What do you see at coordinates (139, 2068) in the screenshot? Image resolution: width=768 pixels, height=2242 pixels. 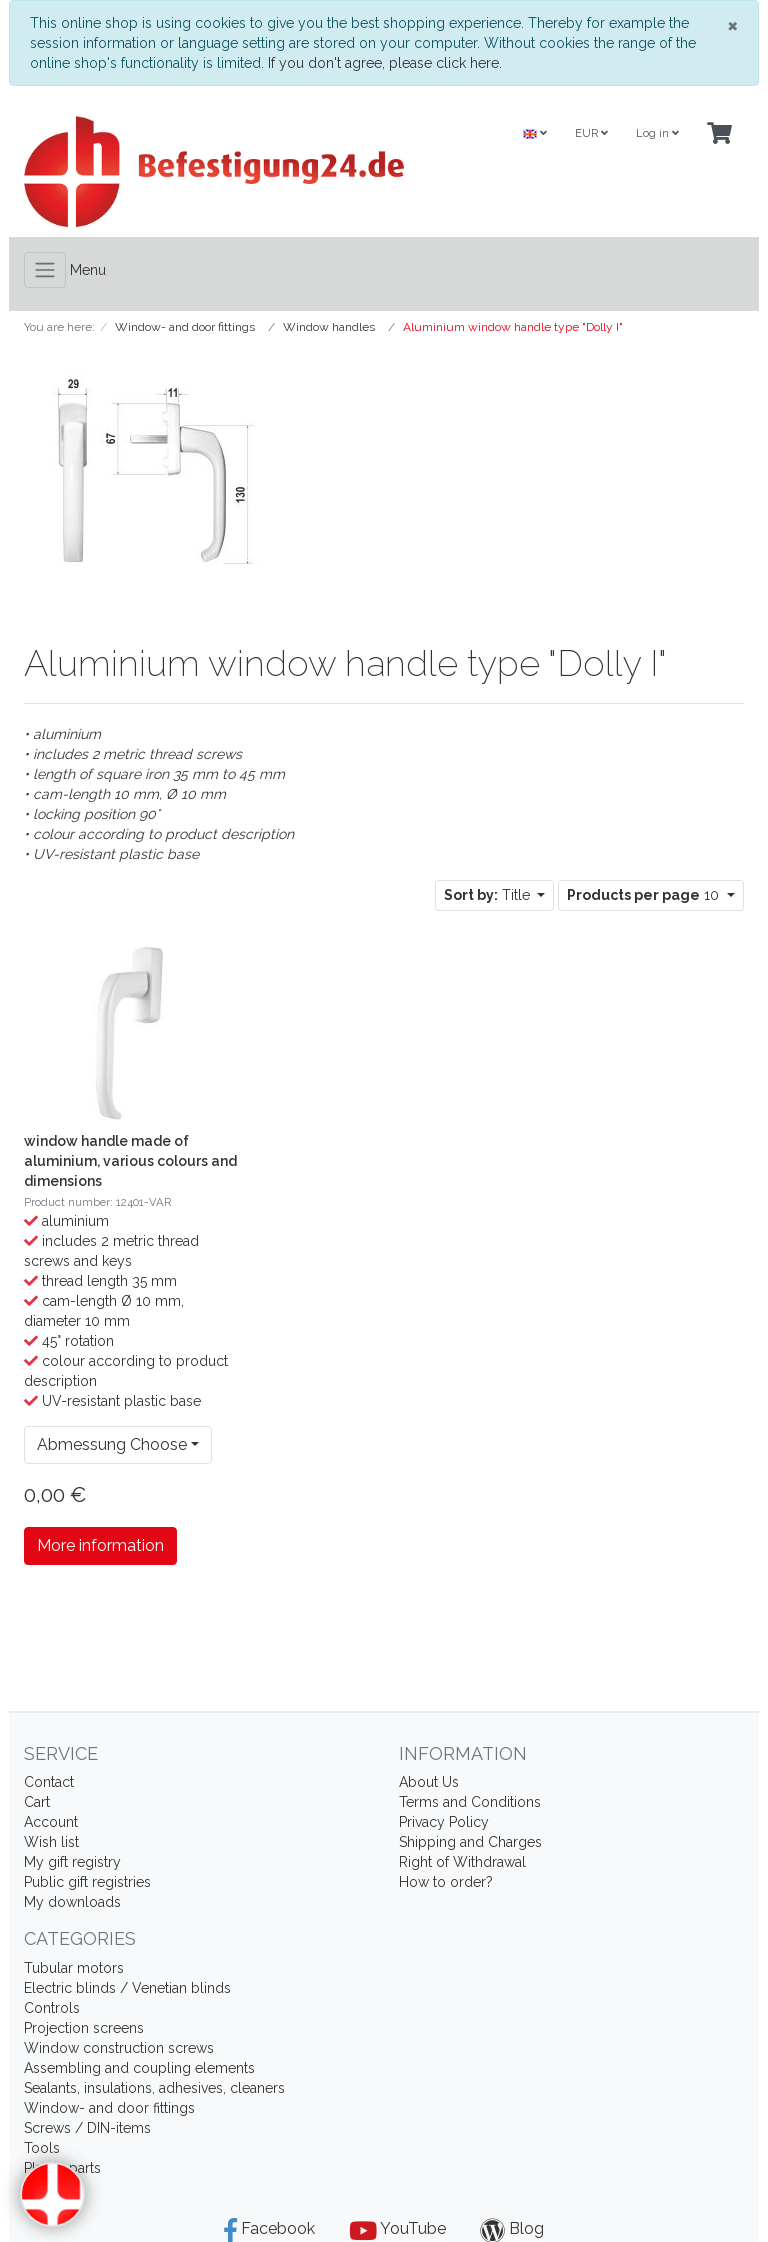 I see `Assembling and coupling elements` at bounding box center [139, 2068].